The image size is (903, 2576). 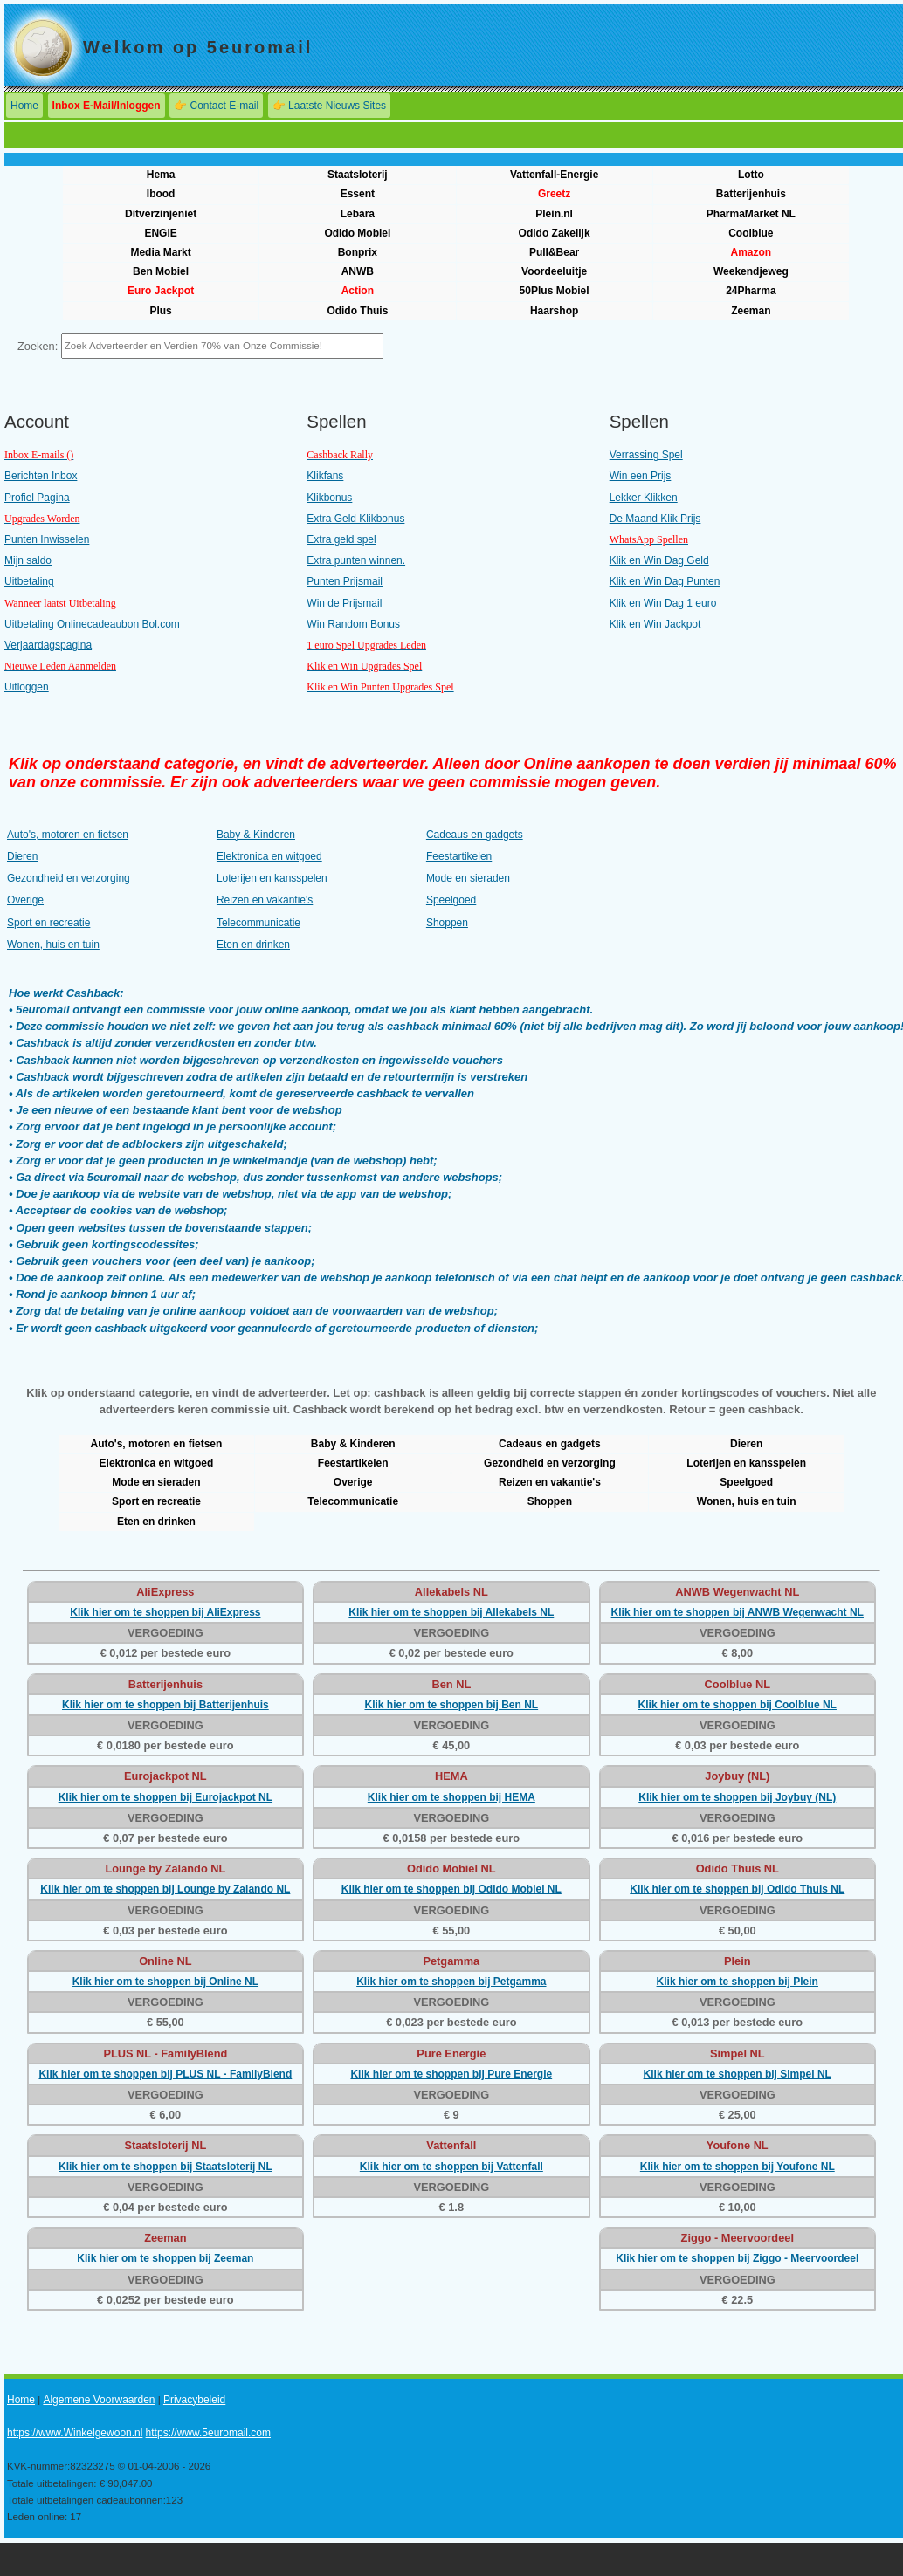 I want to click on Punten Prijsmail, so click(x=345, y=581).